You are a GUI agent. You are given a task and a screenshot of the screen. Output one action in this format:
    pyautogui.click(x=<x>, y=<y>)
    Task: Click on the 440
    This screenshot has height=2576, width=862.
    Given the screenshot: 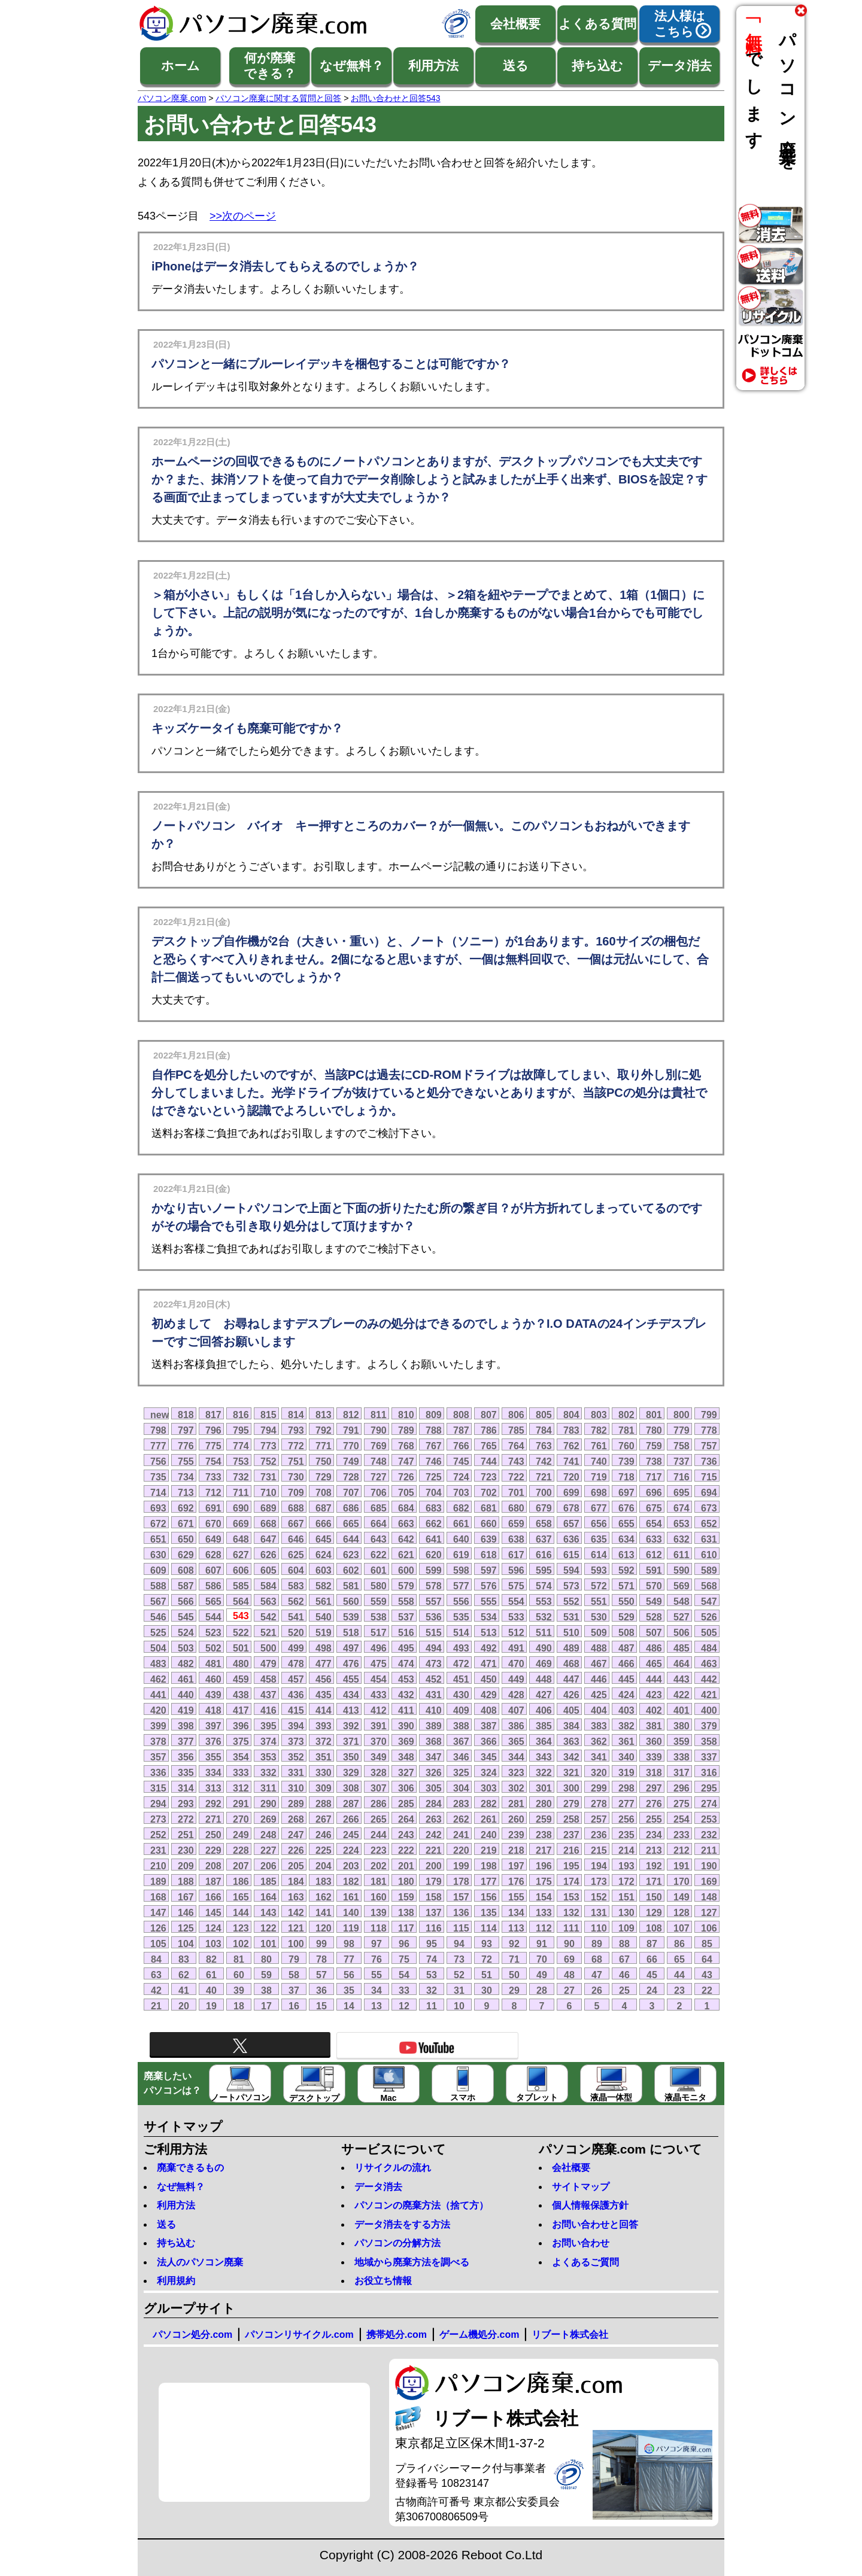 What is the action you would take?
    pyautogui.click(x=186, y=1694)
    